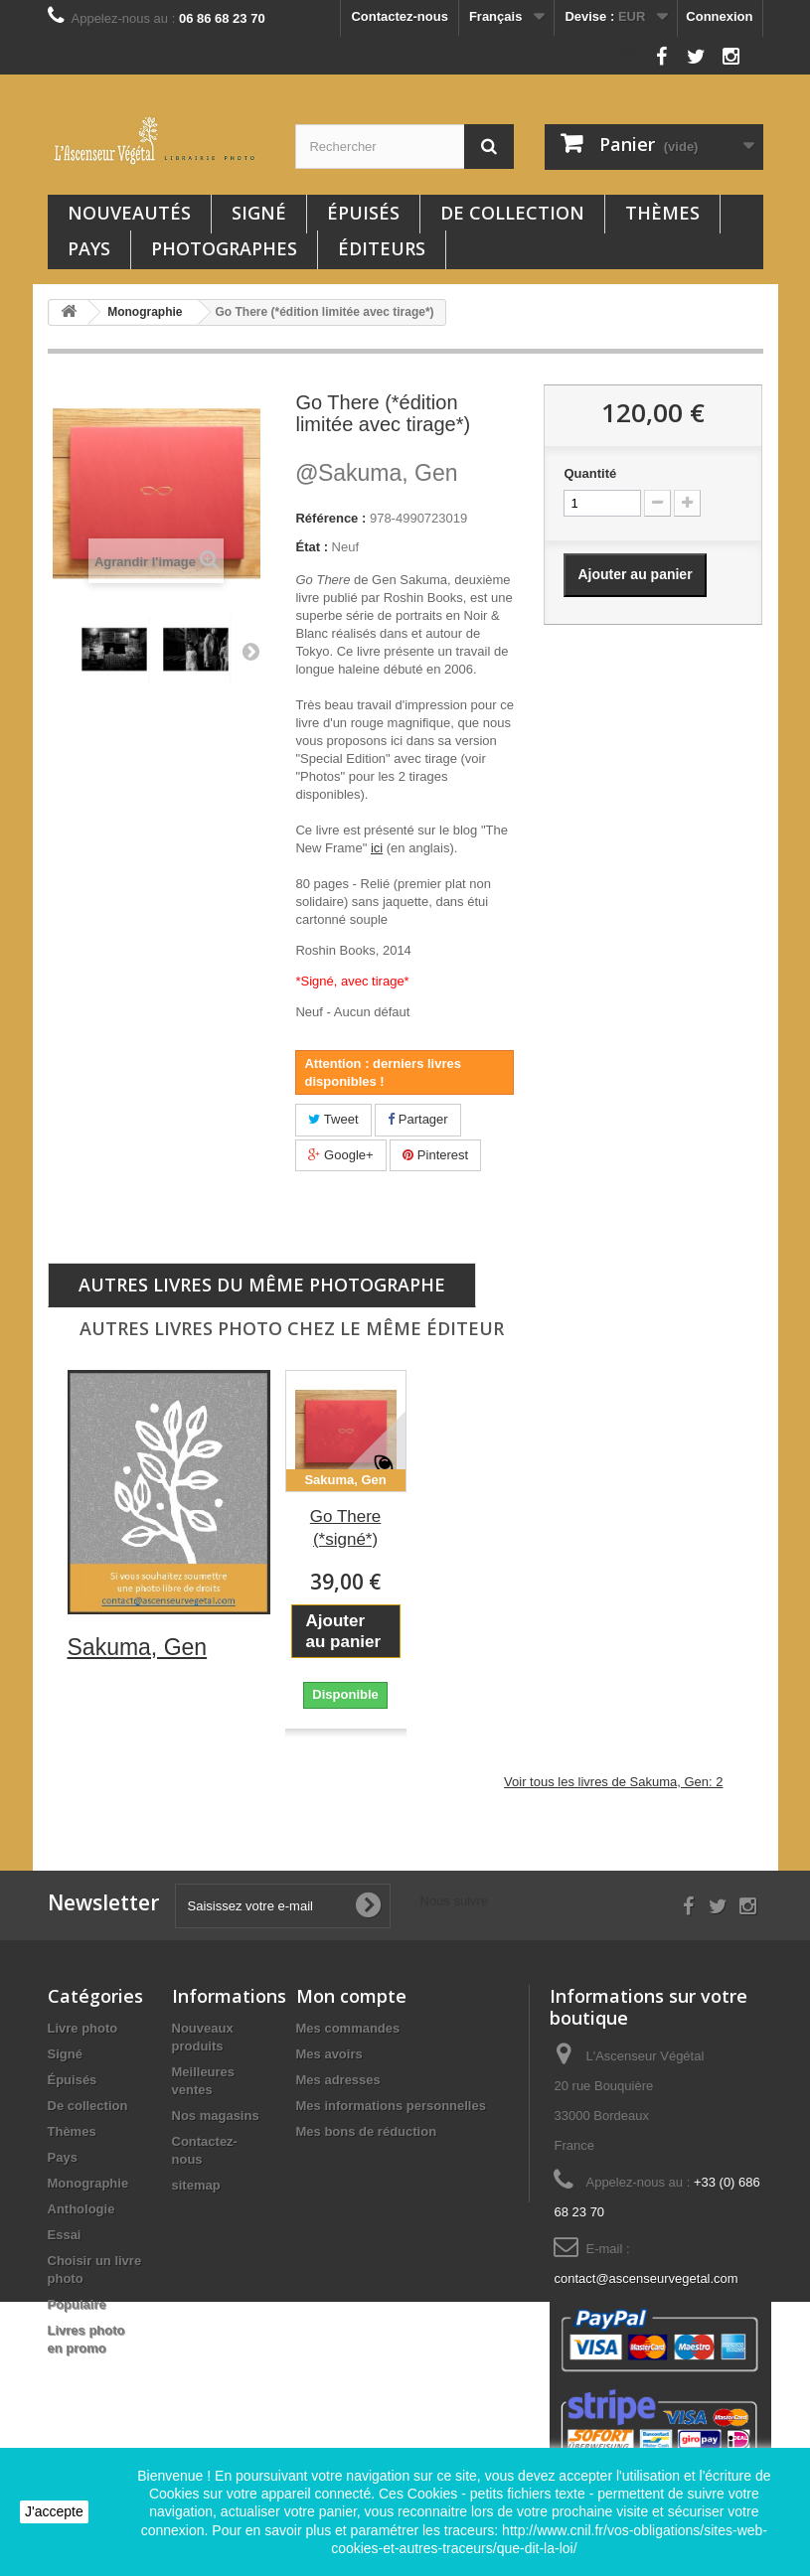  I want to click on Essai, so click(64, 2234).